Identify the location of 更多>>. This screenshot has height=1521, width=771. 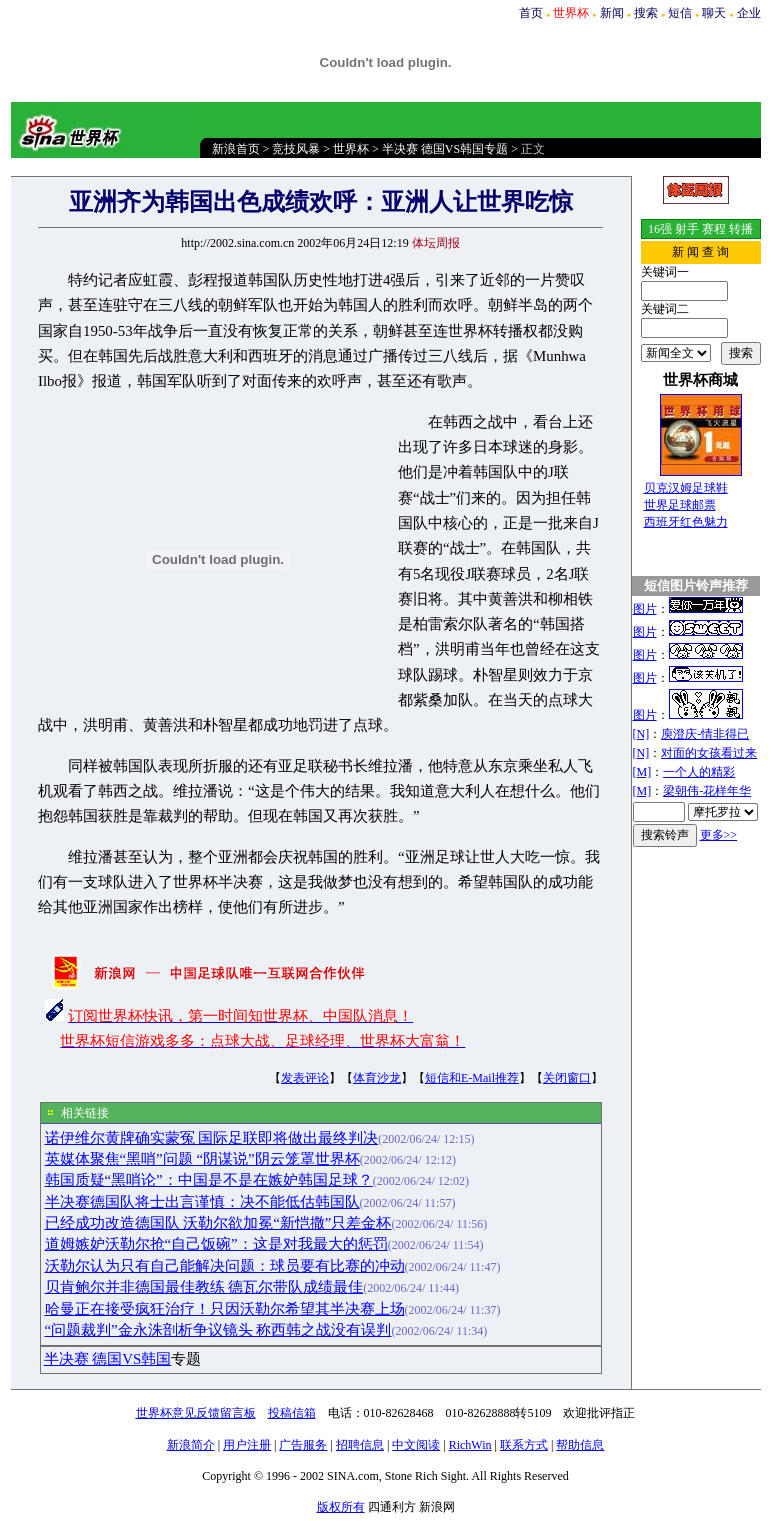
(719, 835).